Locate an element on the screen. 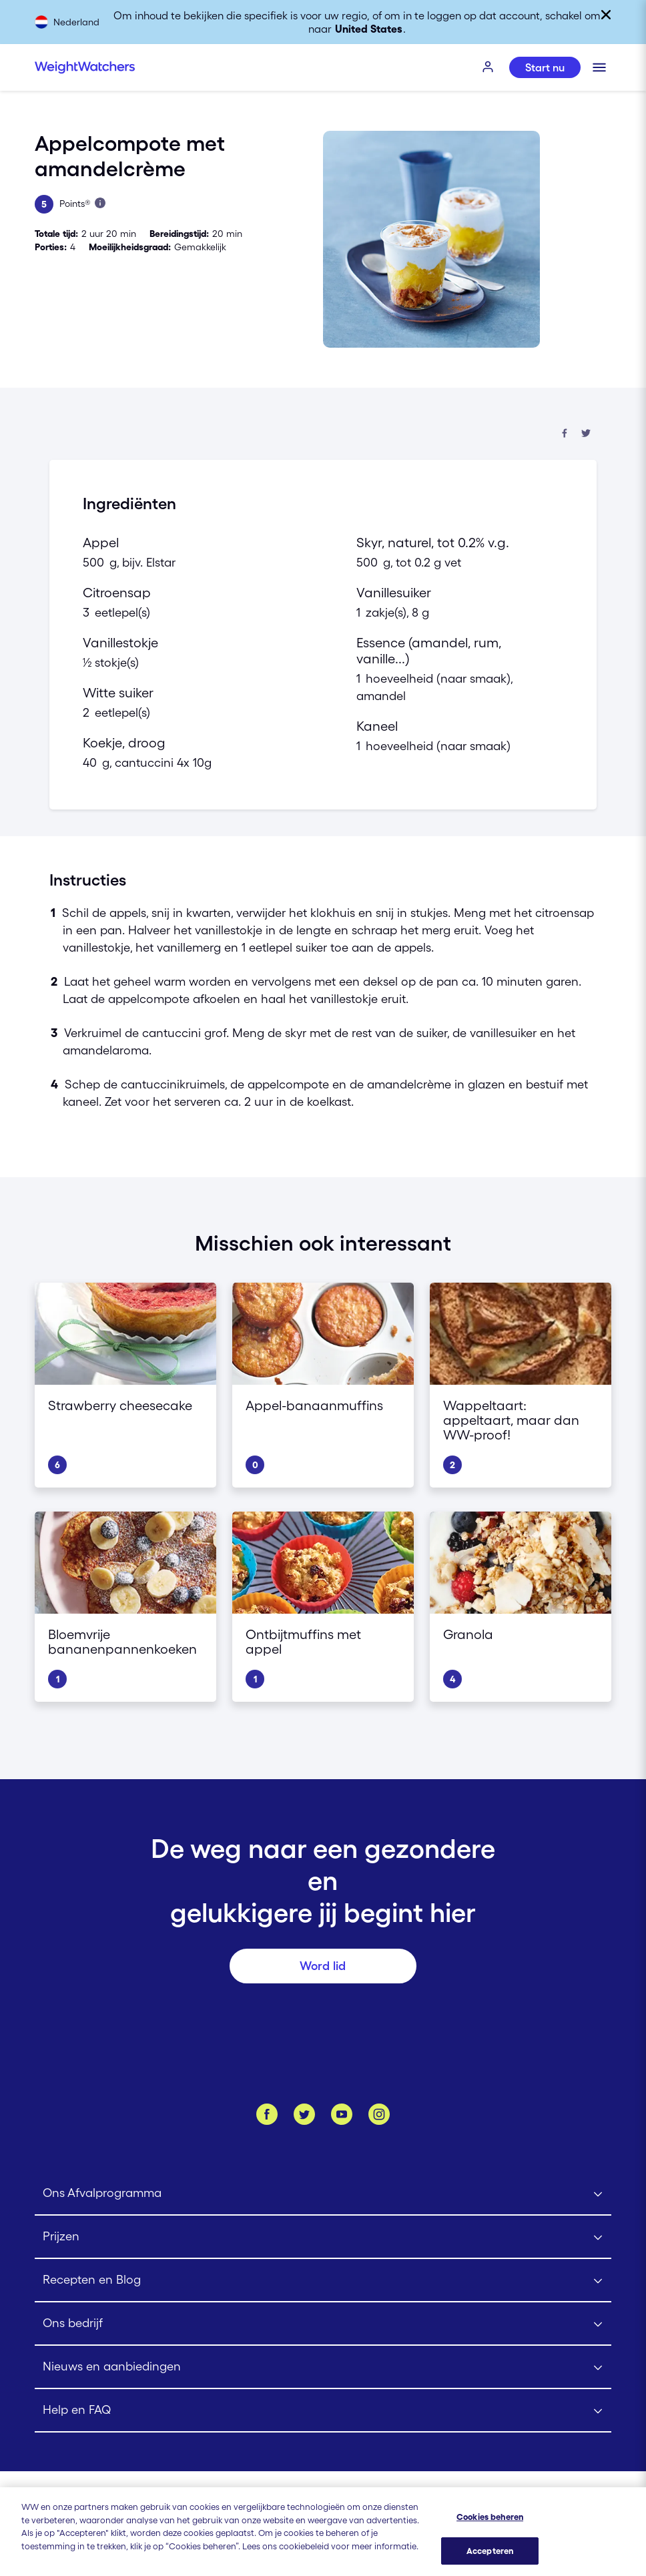 This screenshot has height=2576, width=646. [Sluiten] is located at coordinates (606, 14).